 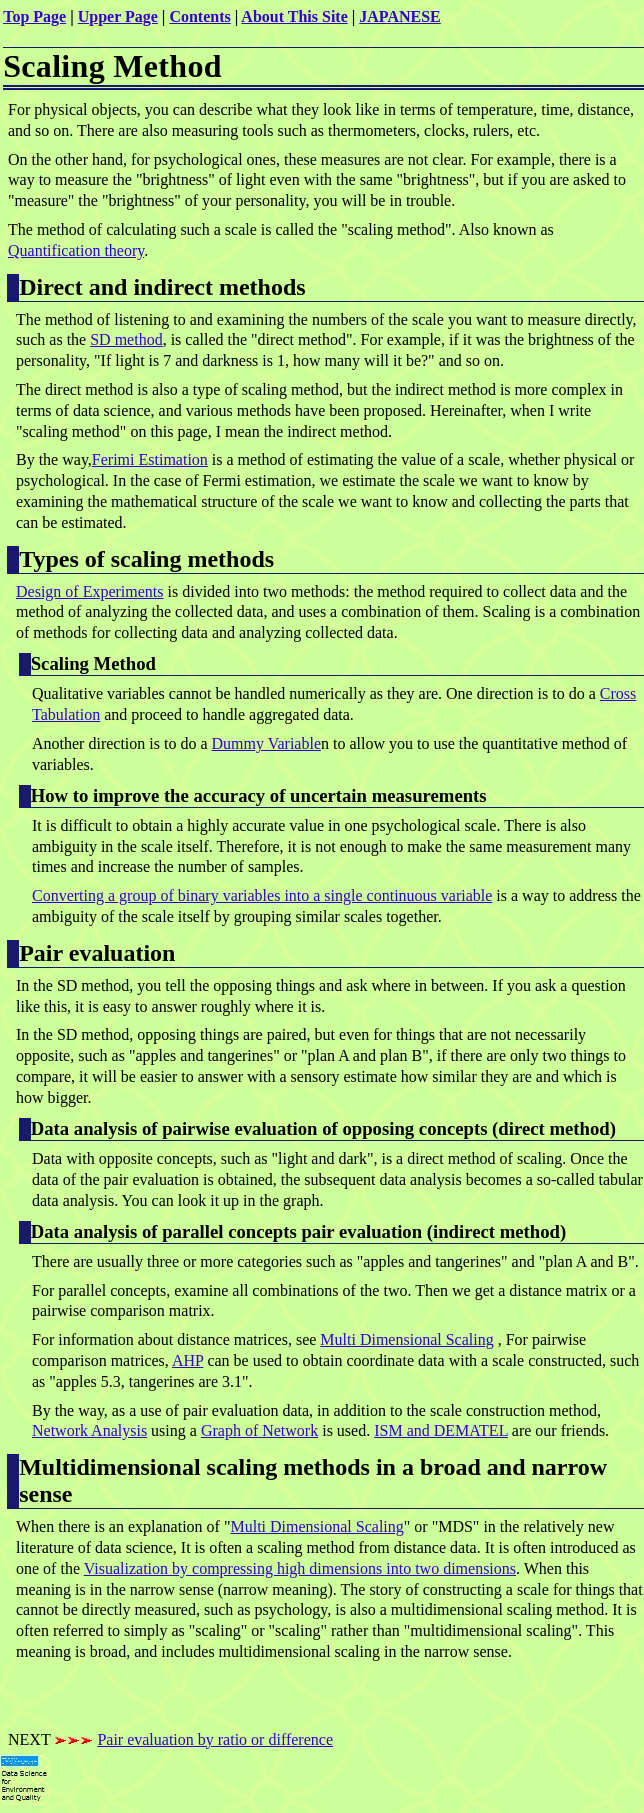 I want to click on Contents, so click(x=199, y=16).